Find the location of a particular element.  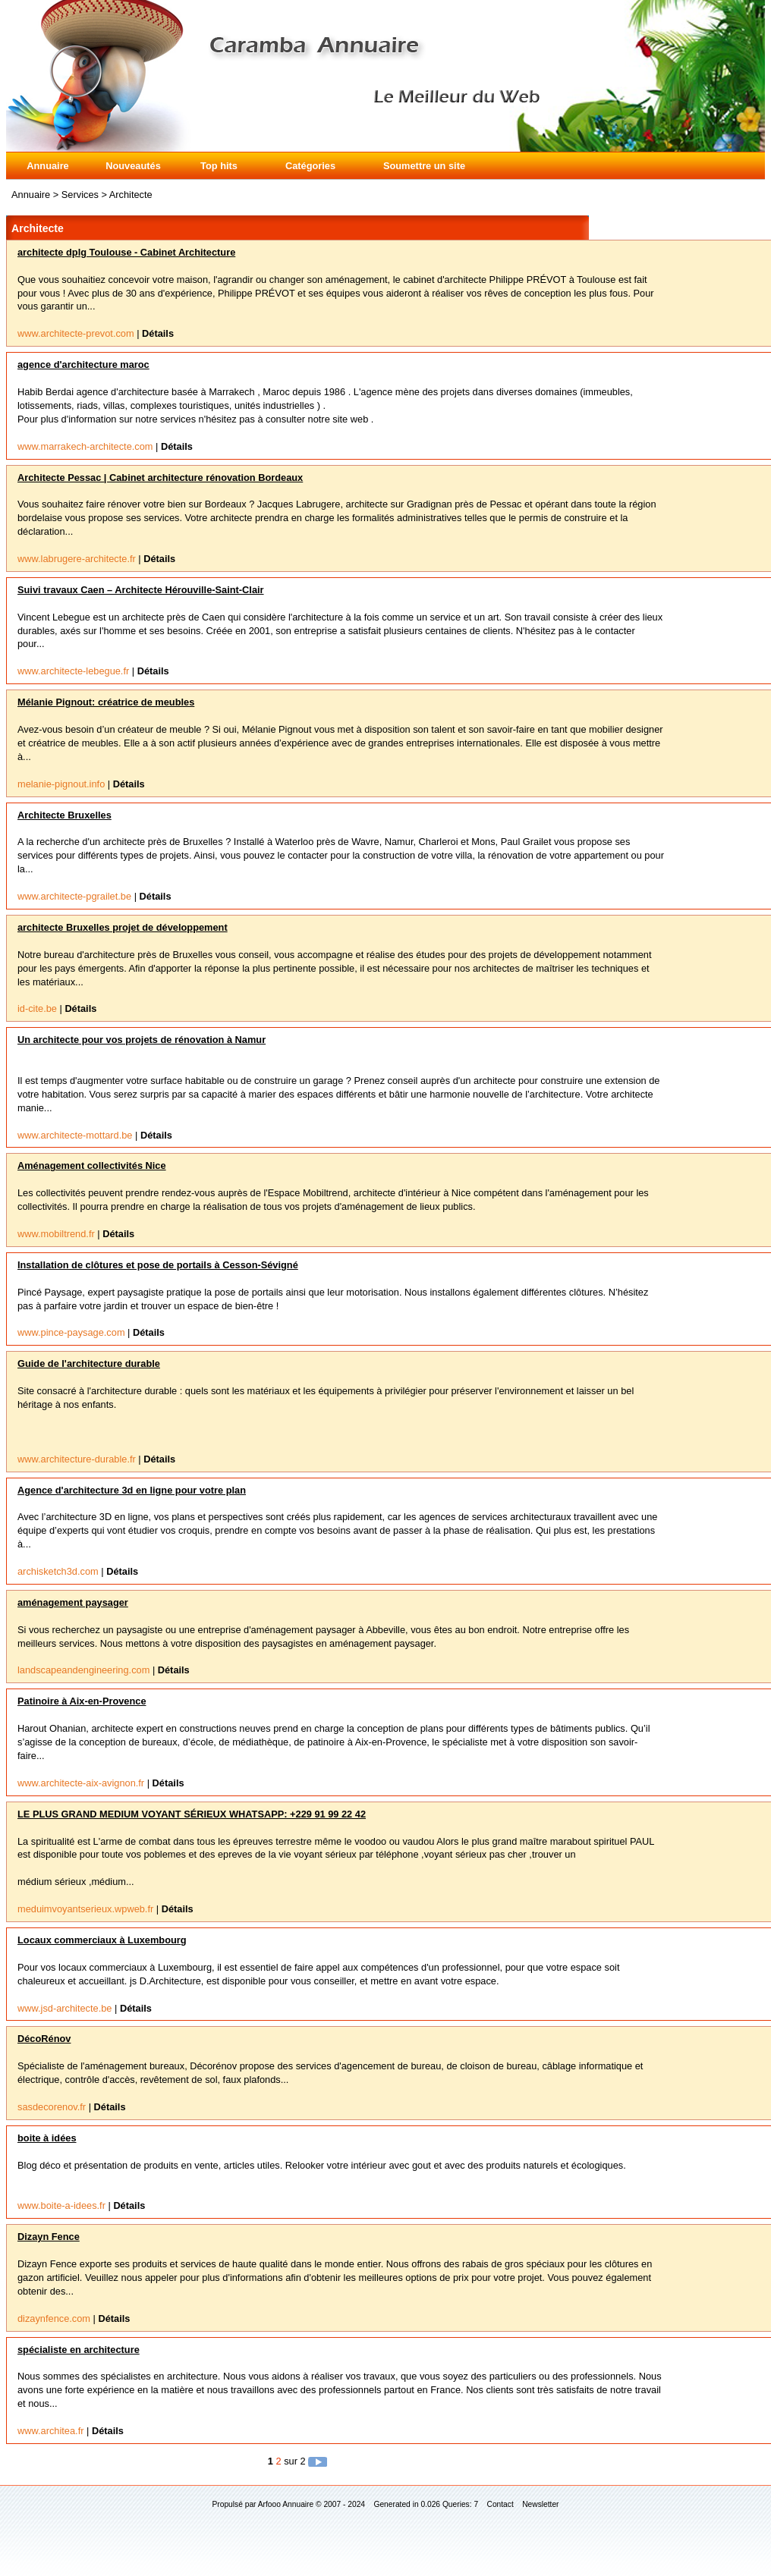

aménagement paysager is located at coordinates (72, 1602).